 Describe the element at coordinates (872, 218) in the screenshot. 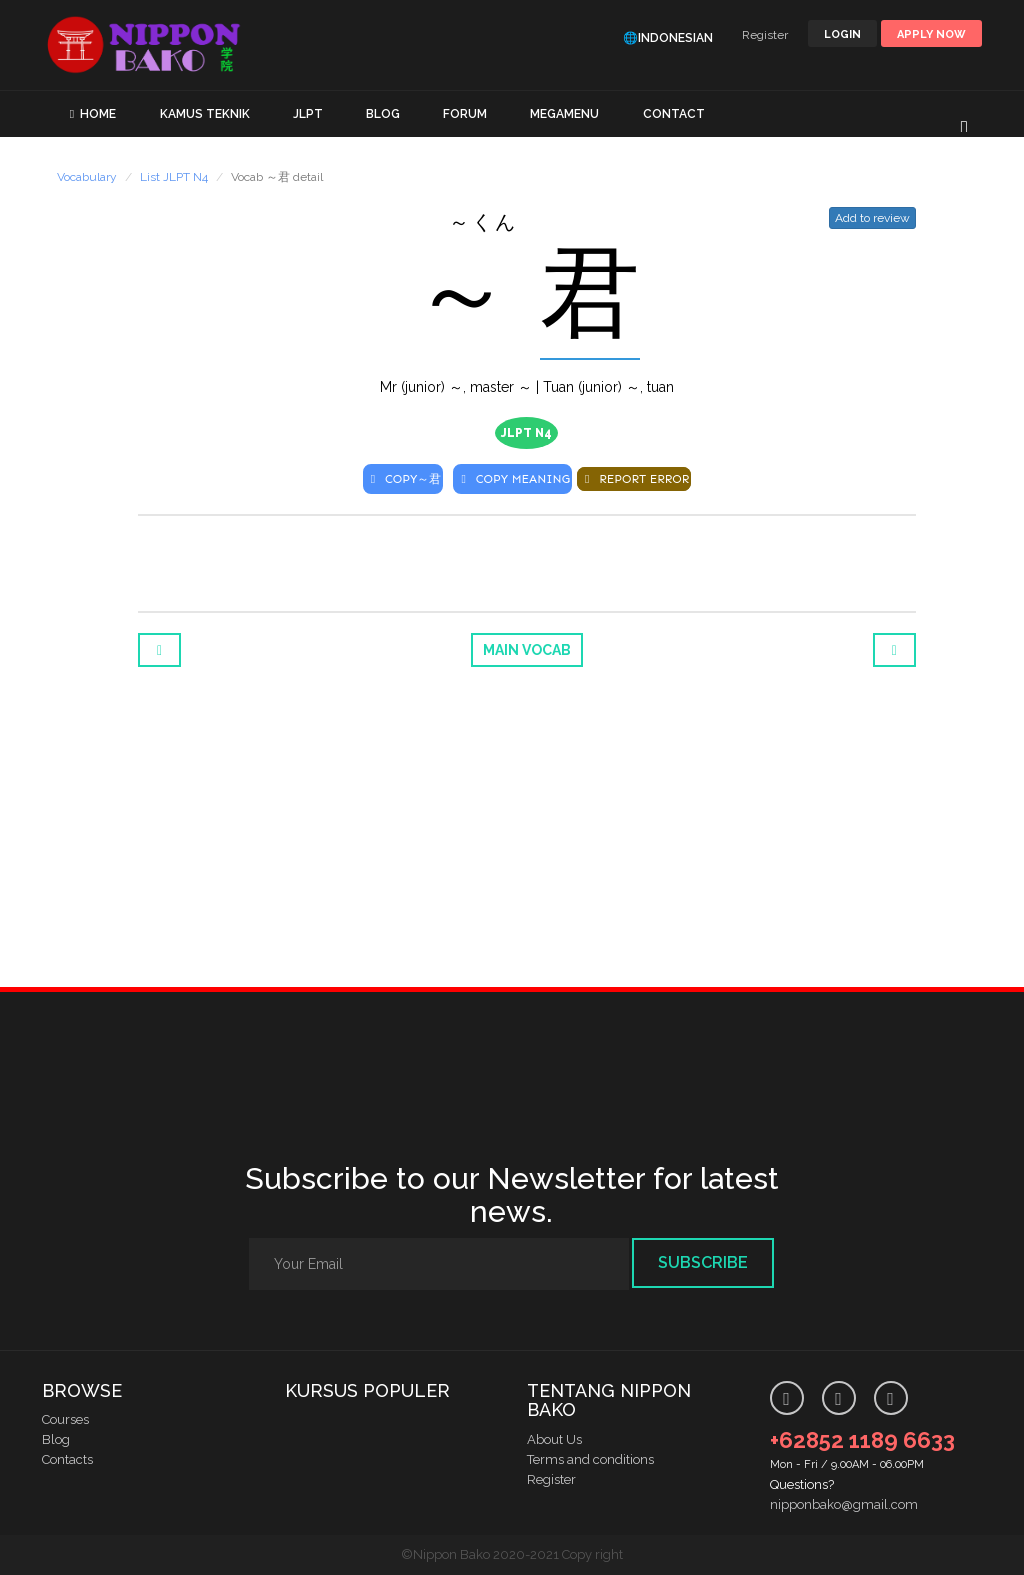

I see `Add to review` at that location.